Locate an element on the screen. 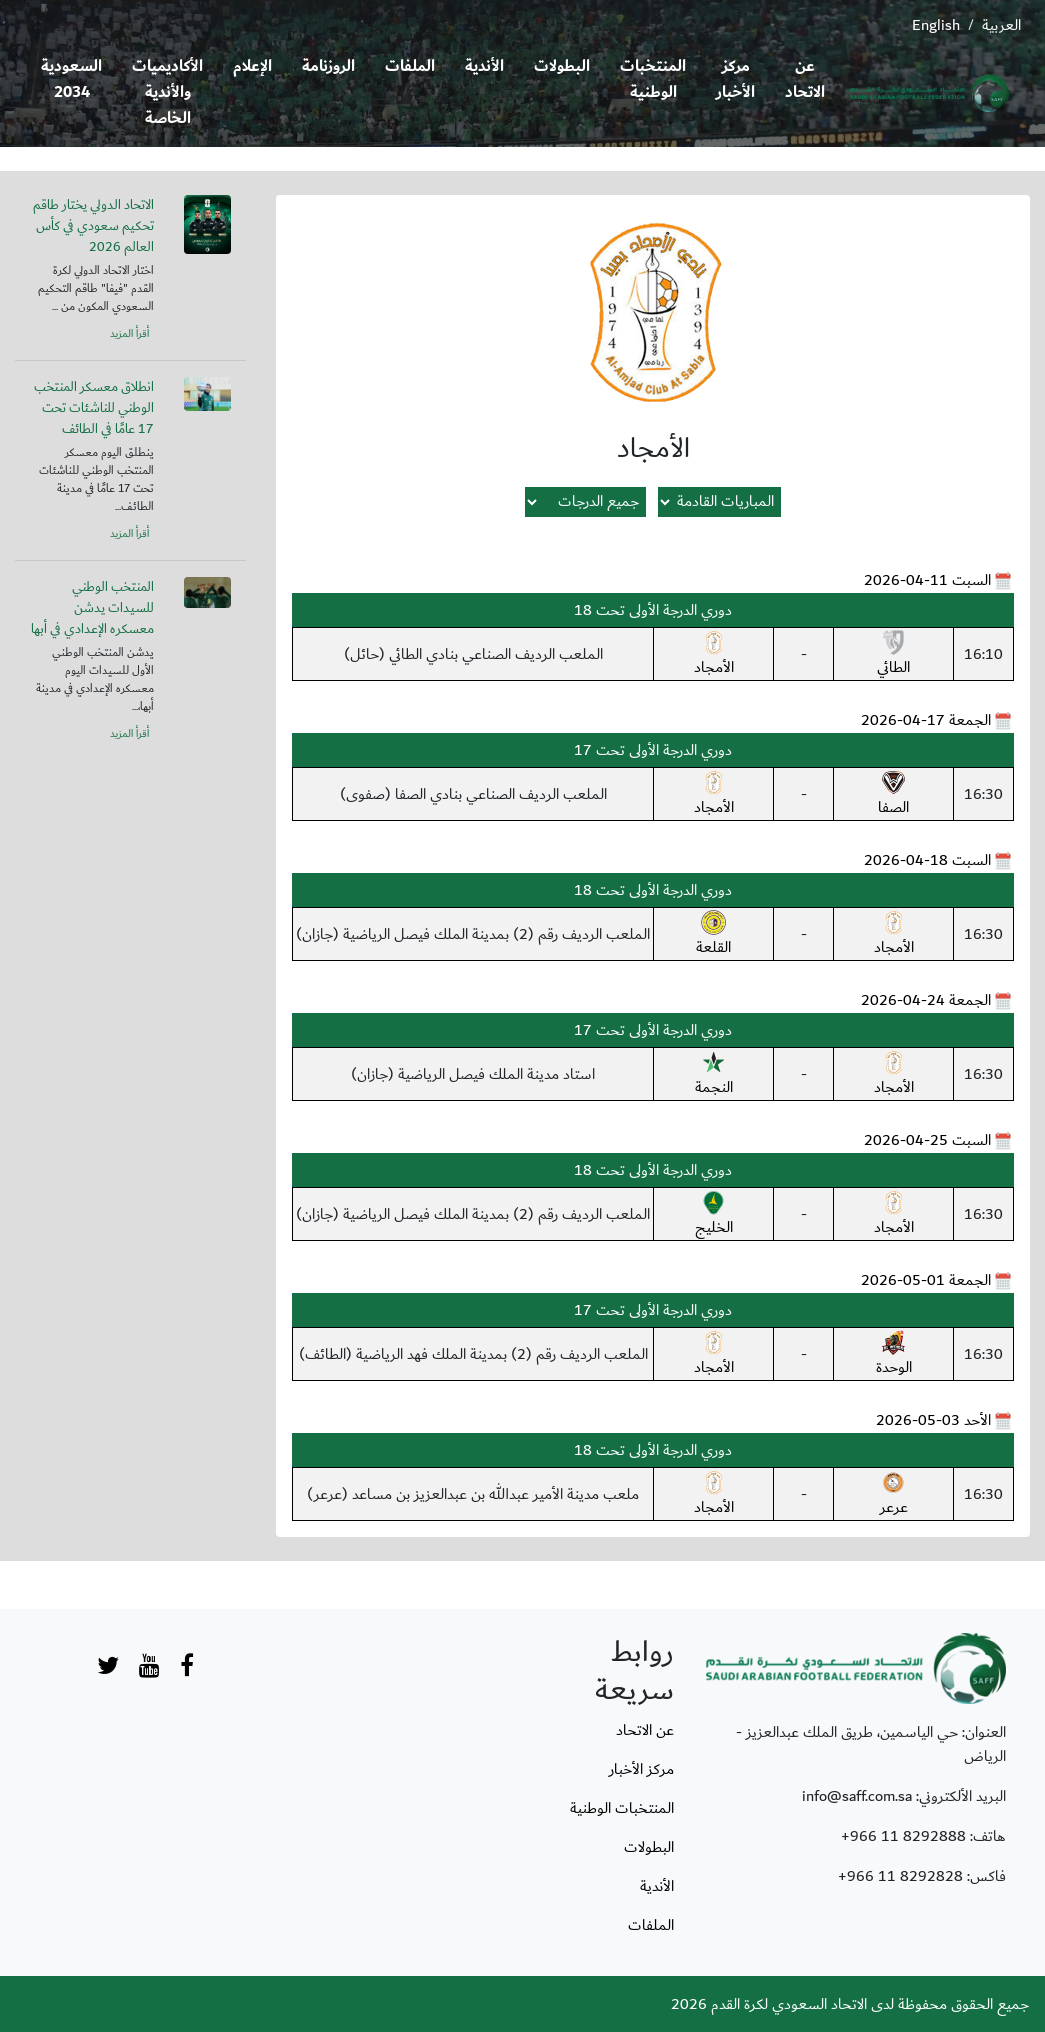  الملفات is located at coordinates (410, 66).